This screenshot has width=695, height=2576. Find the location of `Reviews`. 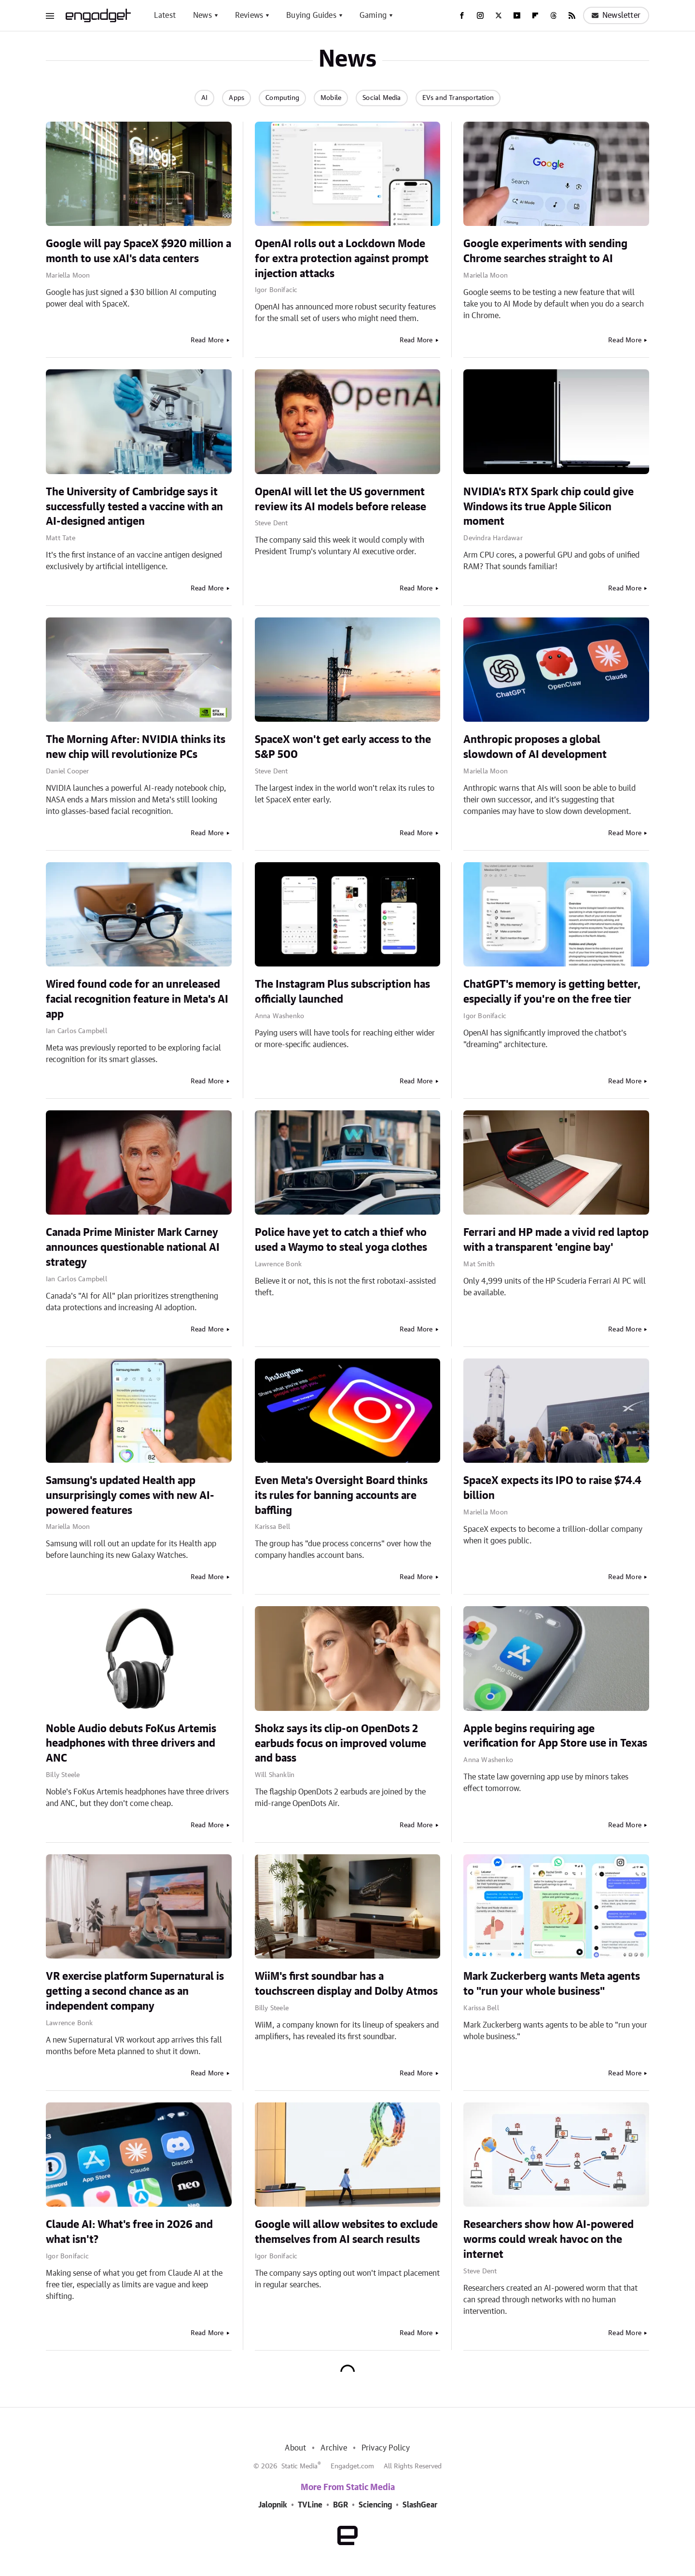

Reviews is located at coordinates (249, 15).